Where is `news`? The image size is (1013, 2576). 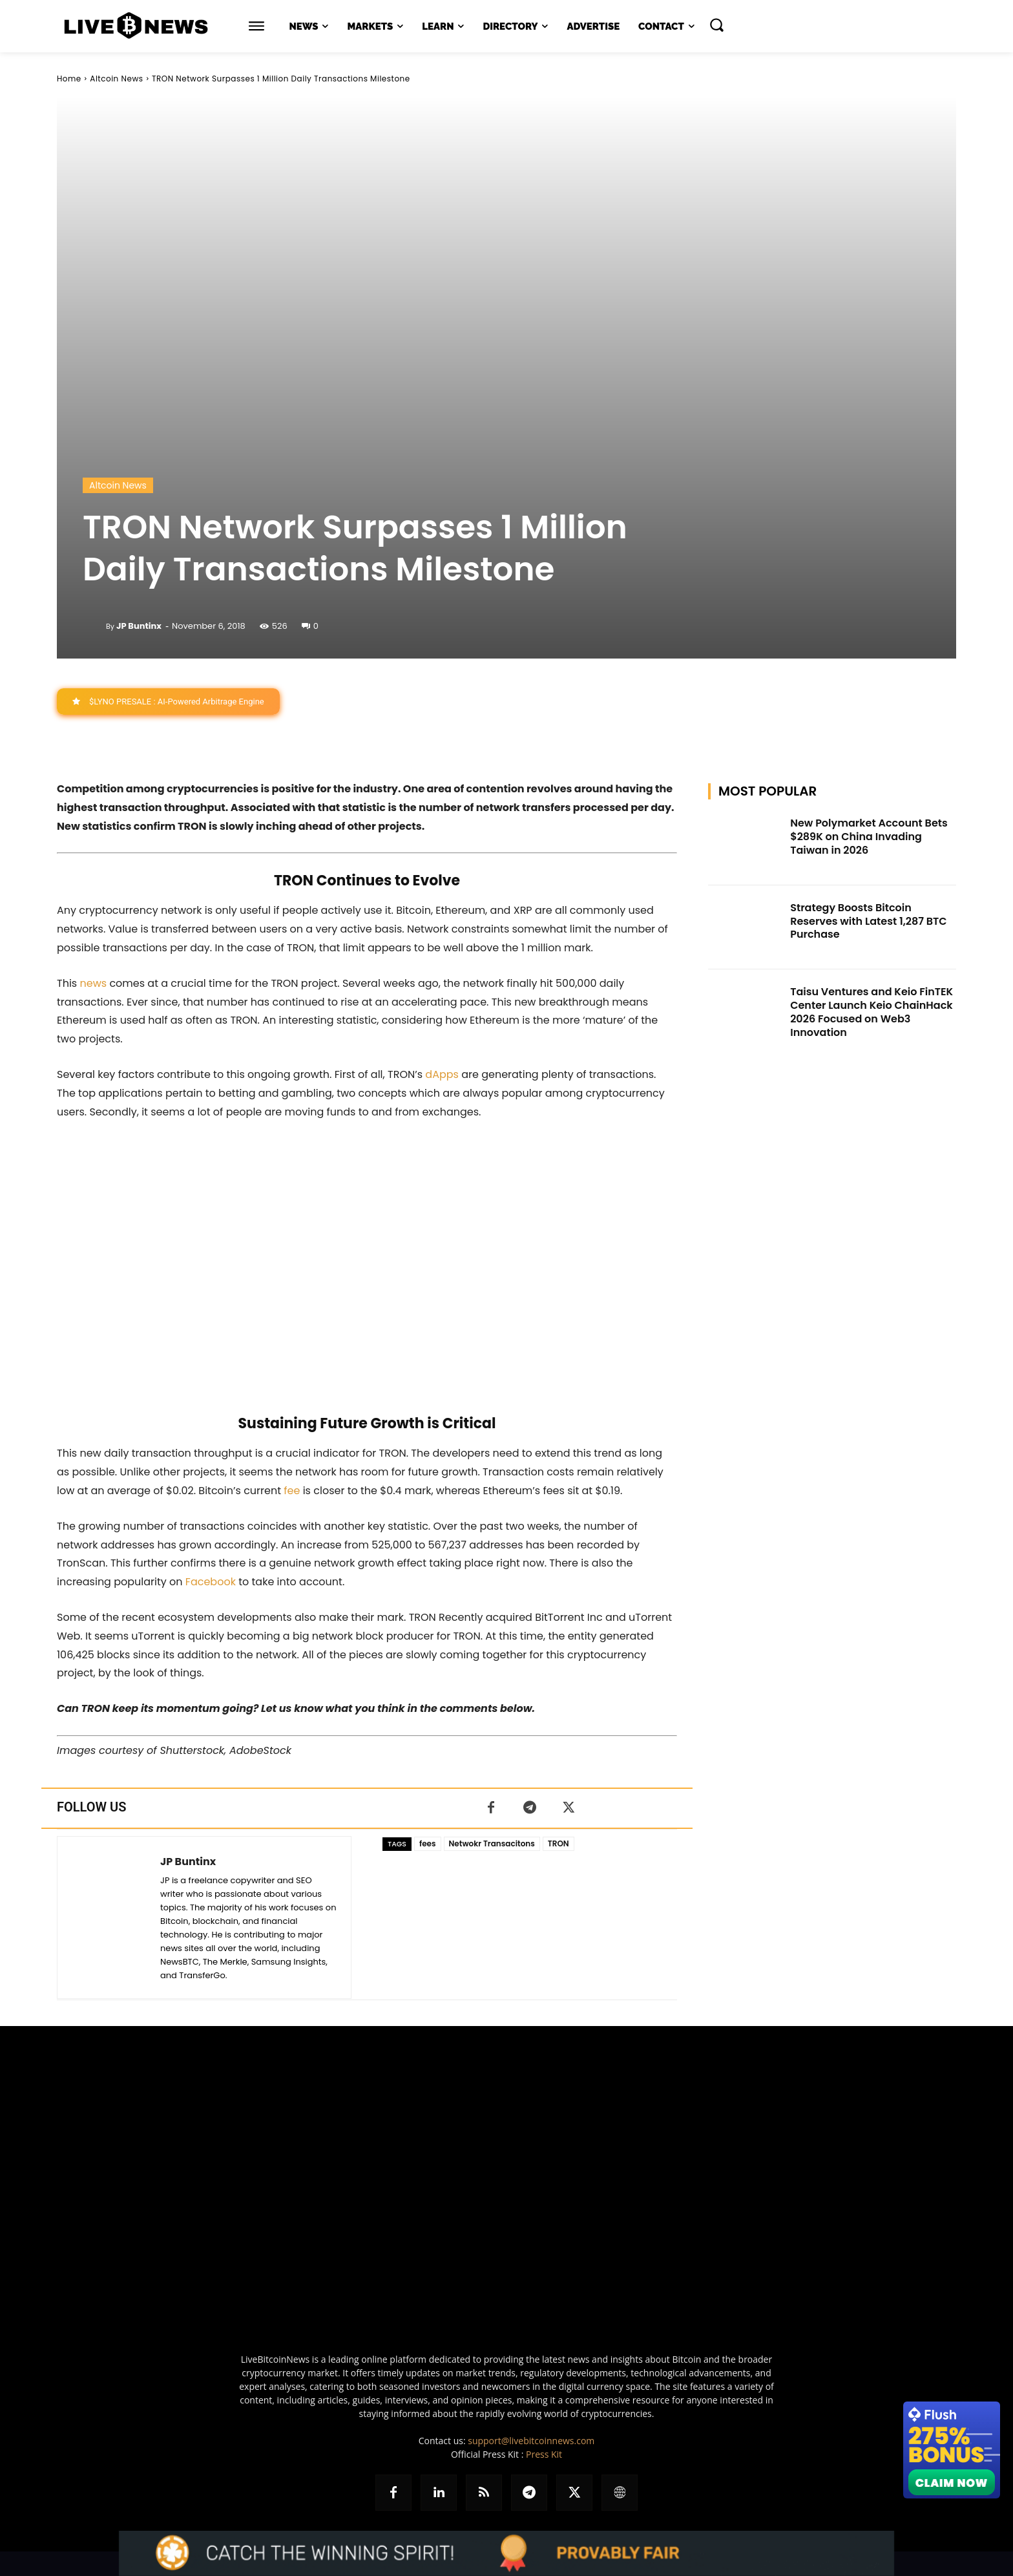
news is located at coordinates (93, 983).